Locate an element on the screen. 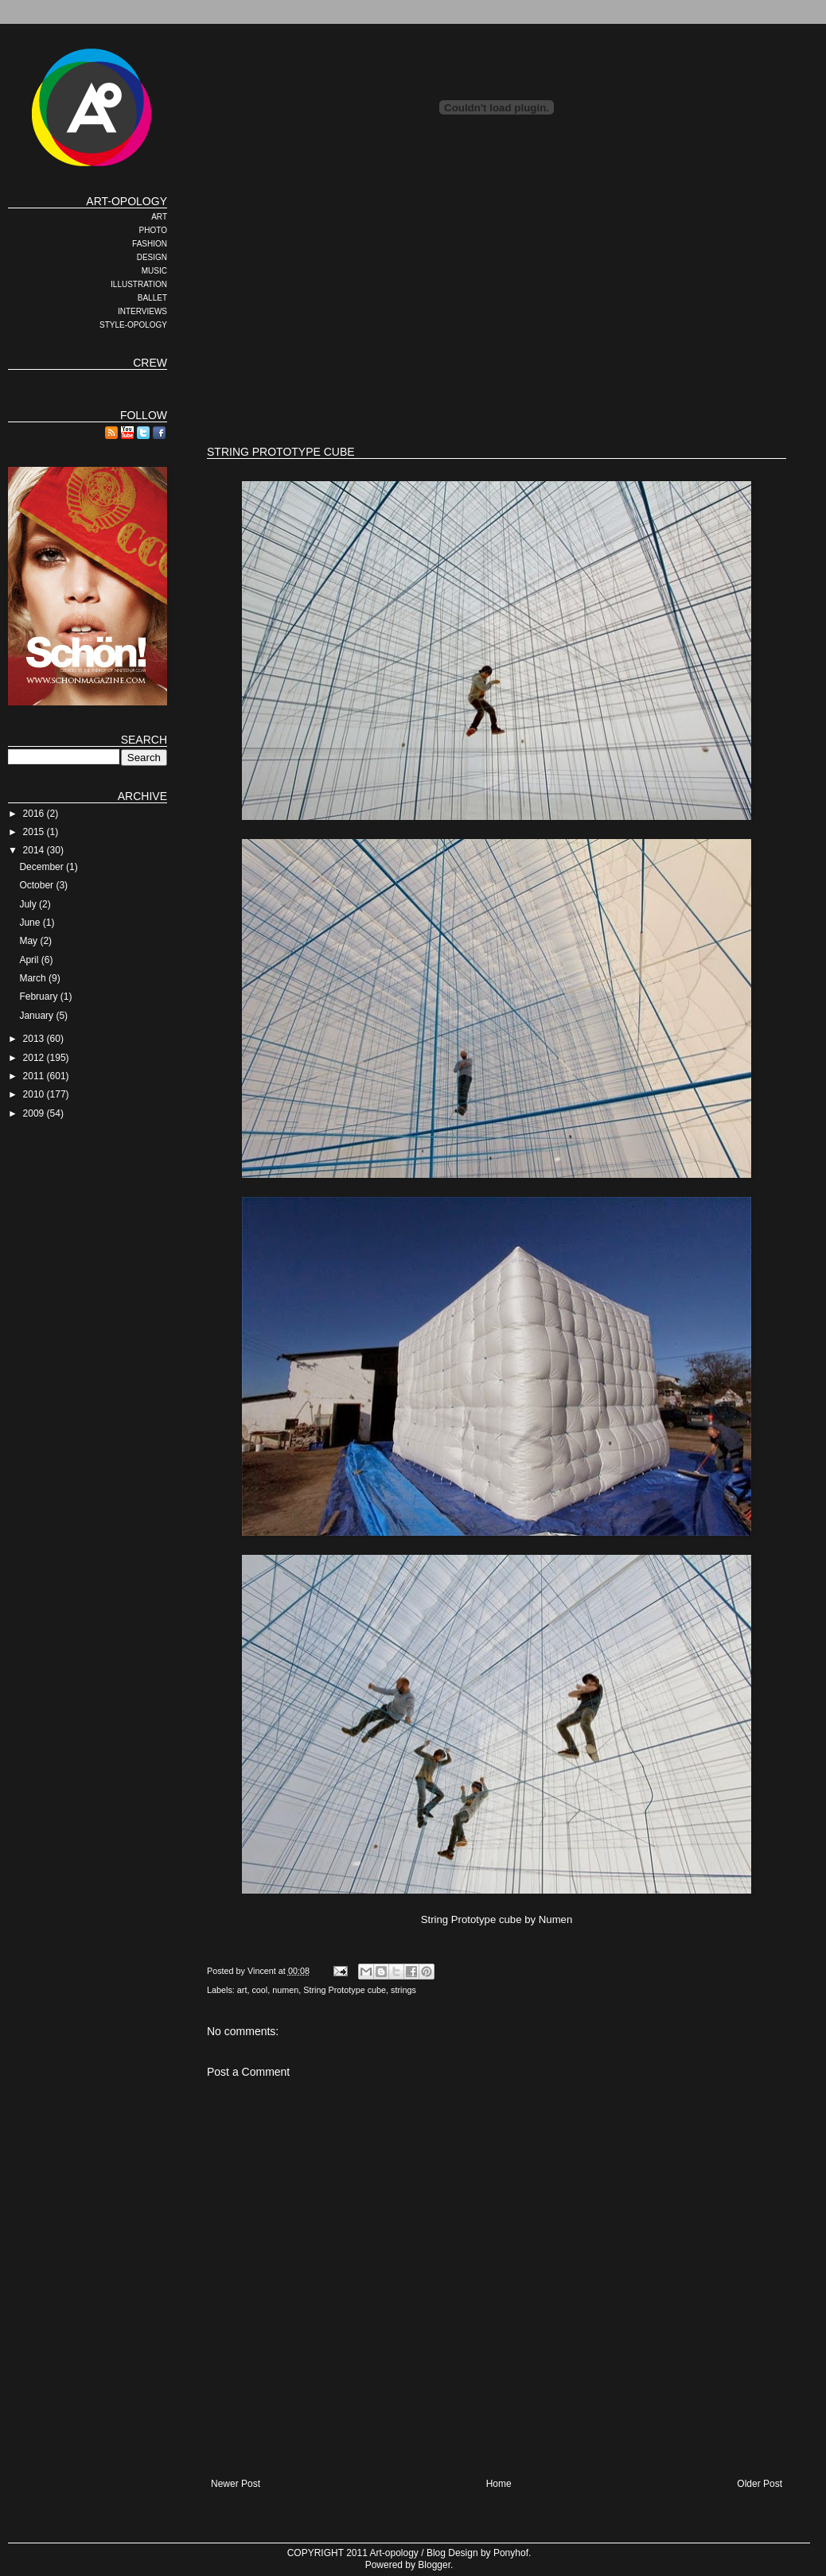 Image resolution: width=826 pixels, height=2576 pixels. INTERVIEWS is located at coordinates (142, 311).